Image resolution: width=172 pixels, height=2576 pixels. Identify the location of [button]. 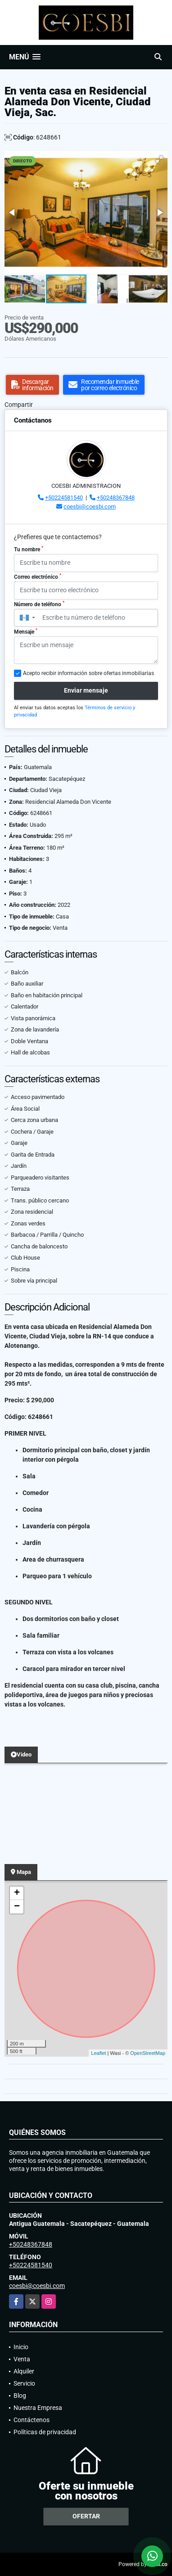
(159, 159).